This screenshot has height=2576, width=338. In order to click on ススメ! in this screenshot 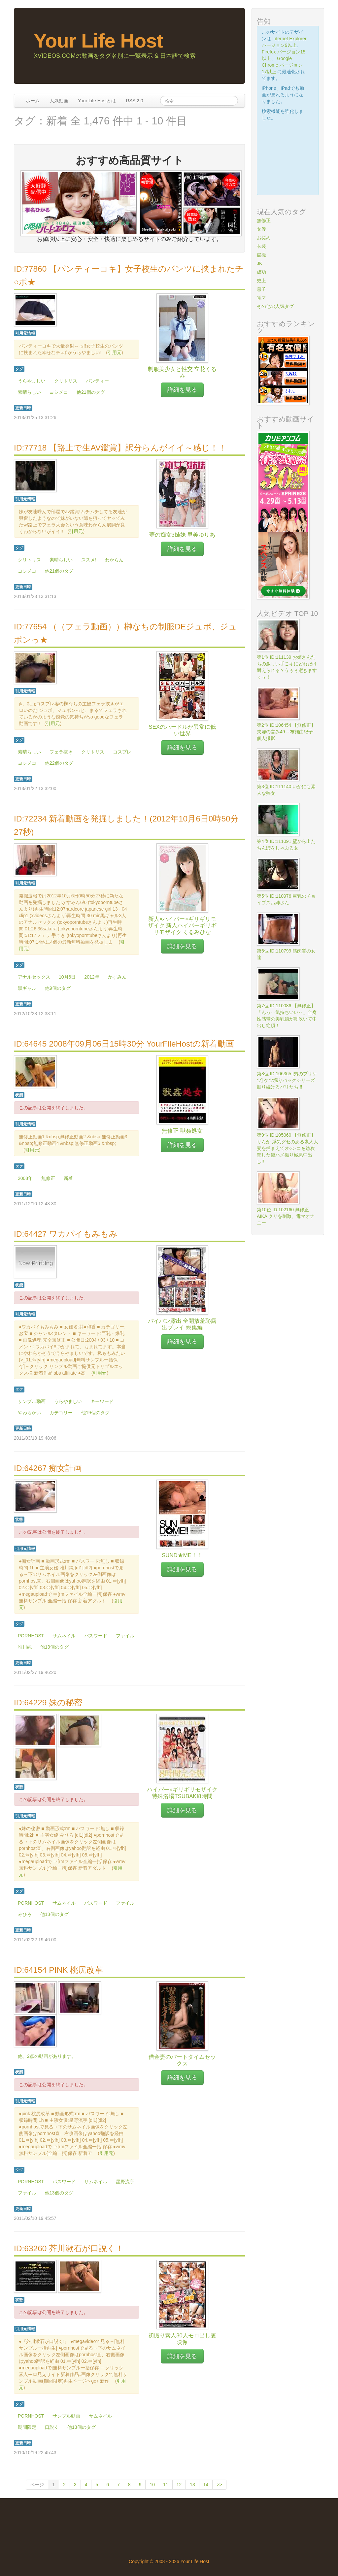, I will do `click(88, 559)`.